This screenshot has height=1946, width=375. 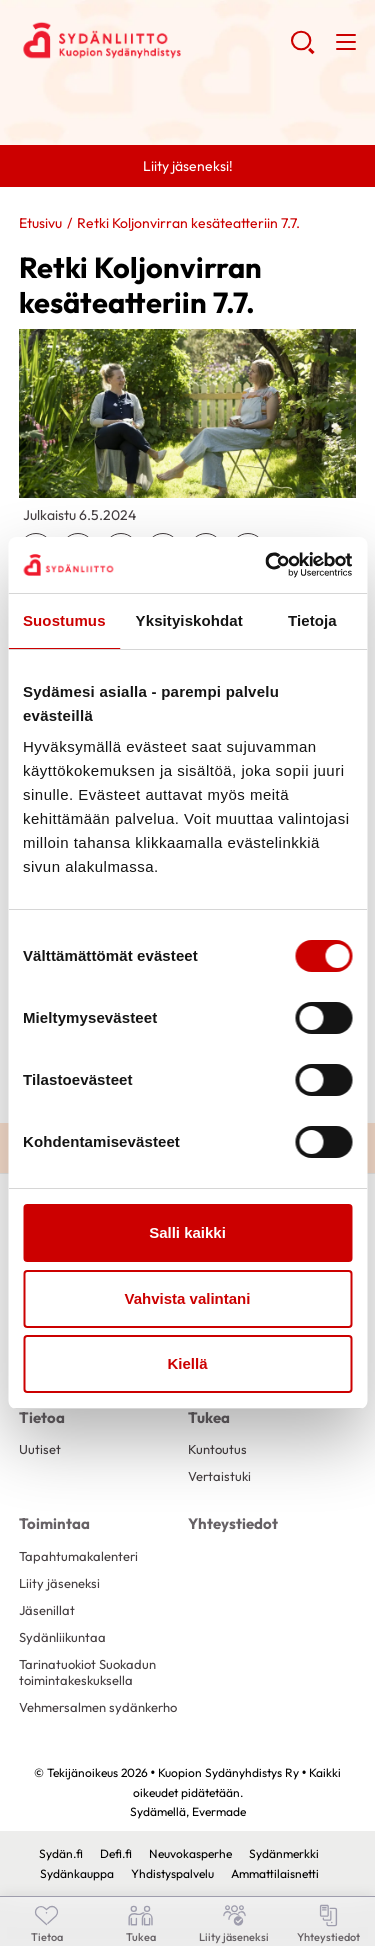 What do you see at coordinates (64, 620) in the screenshot?
I see `Suostumus [tab]` at bounding box center [64, 620].